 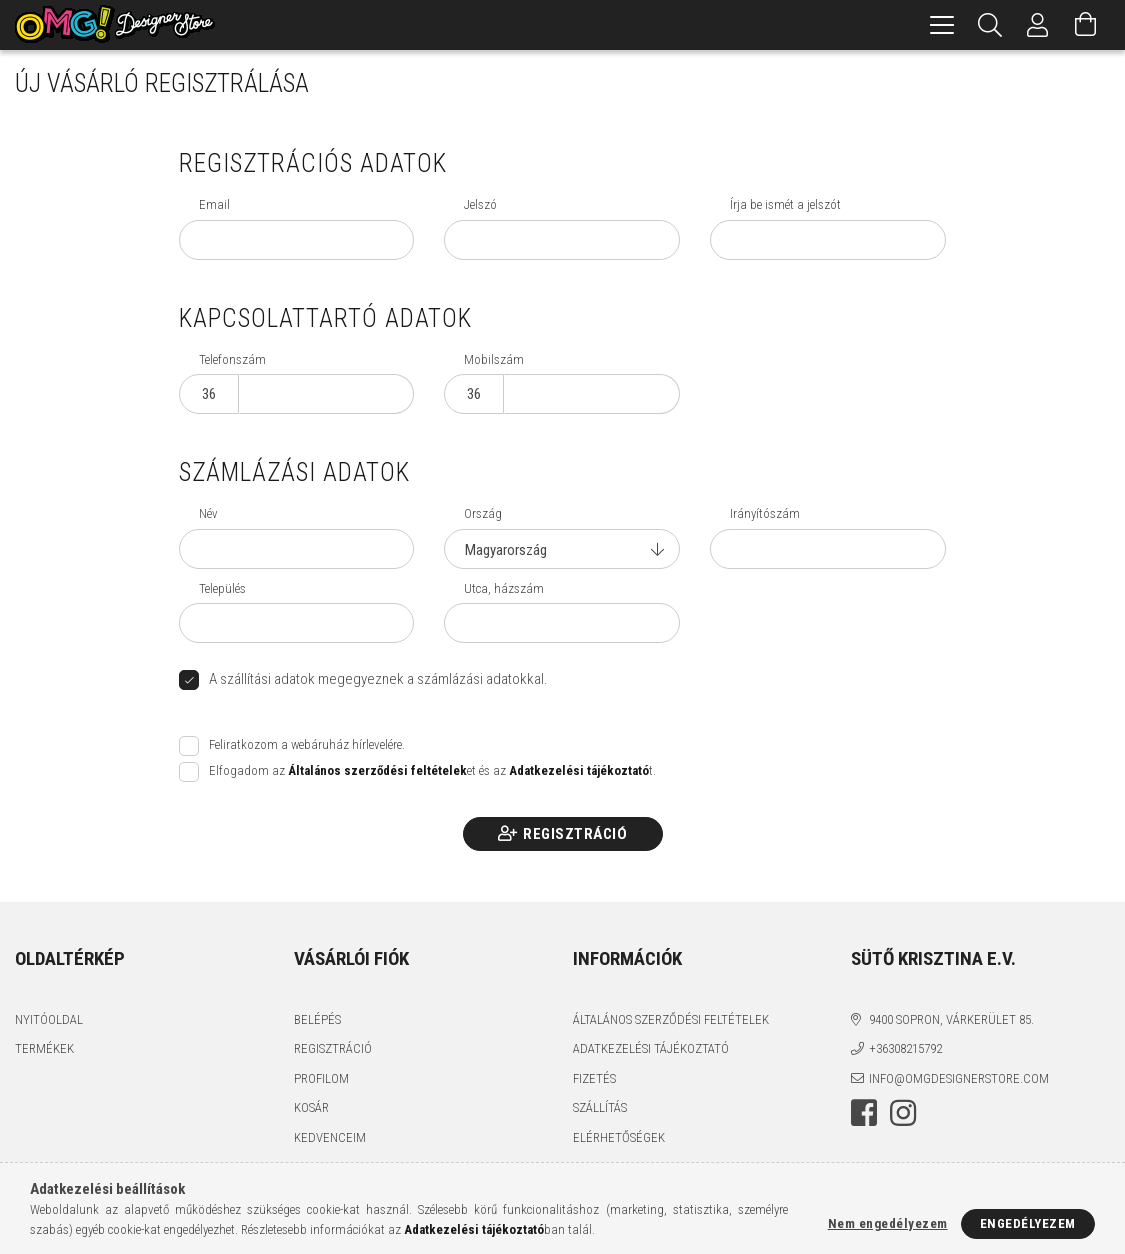 I want to click on A szállítási adatok megegyeznek a számlázási adatokkal., so click(x=378, y=679).